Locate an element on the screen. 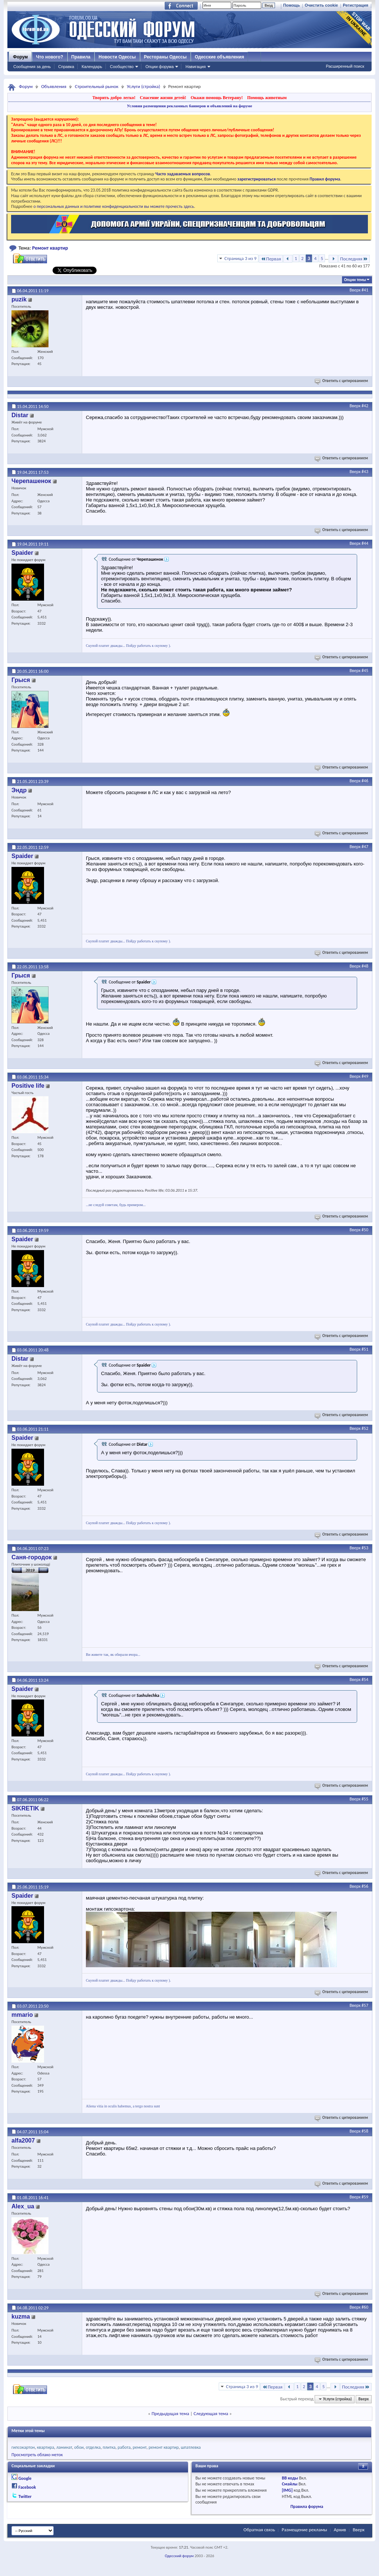 The height and width of the screenshot is (2576, 379). Первая is located at coordinates (271, 258).